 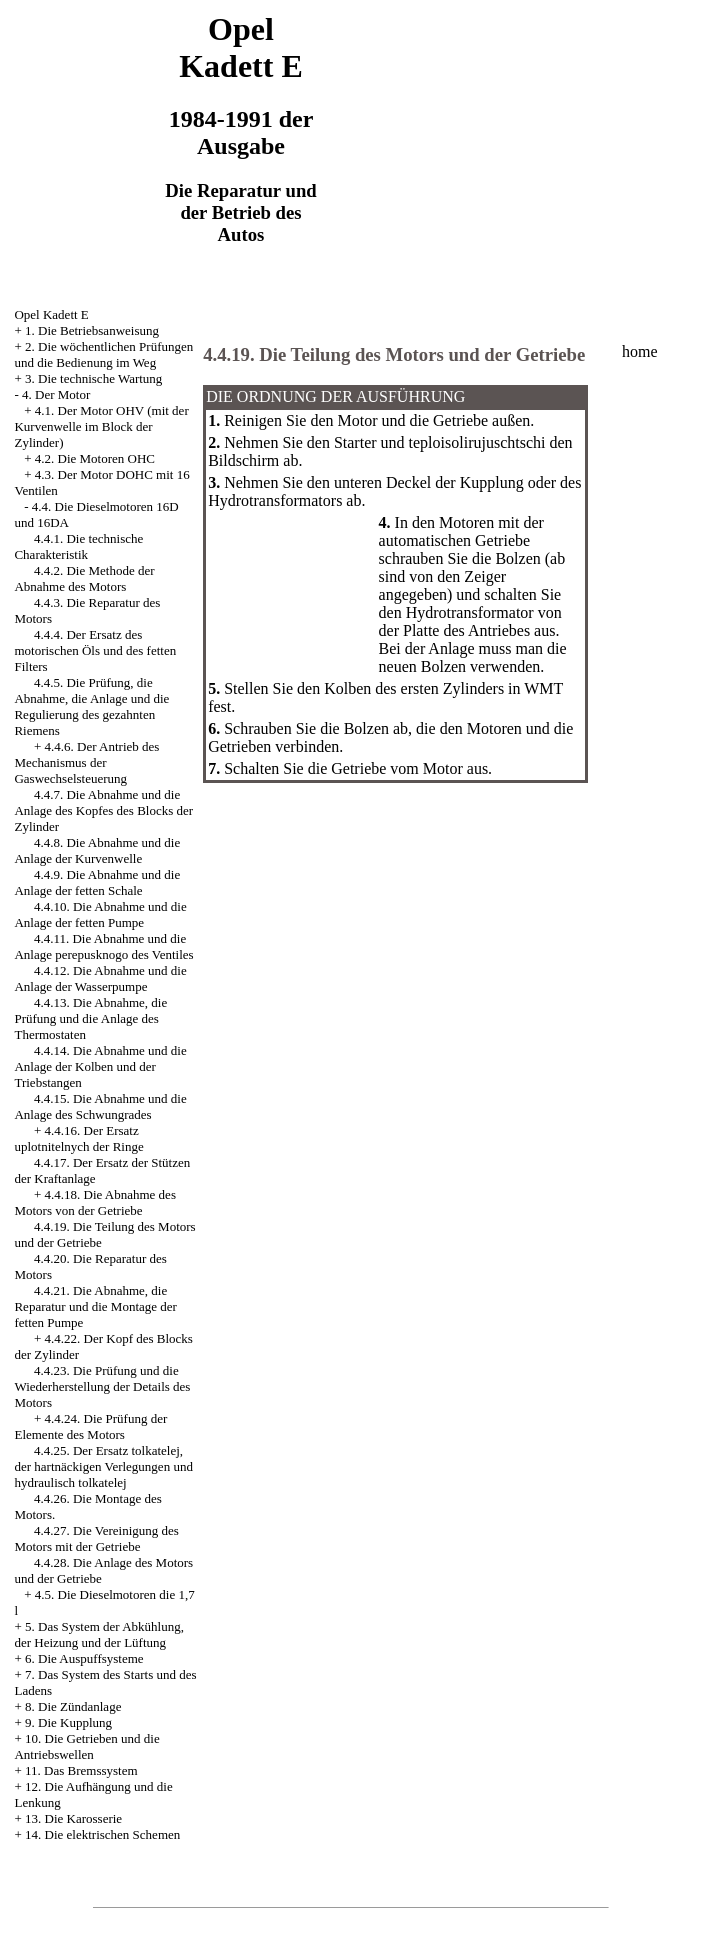 I want to click on 4.4.9. Die Abnahme und die Anlage der fetten Schale, so click(x=97, y=882).